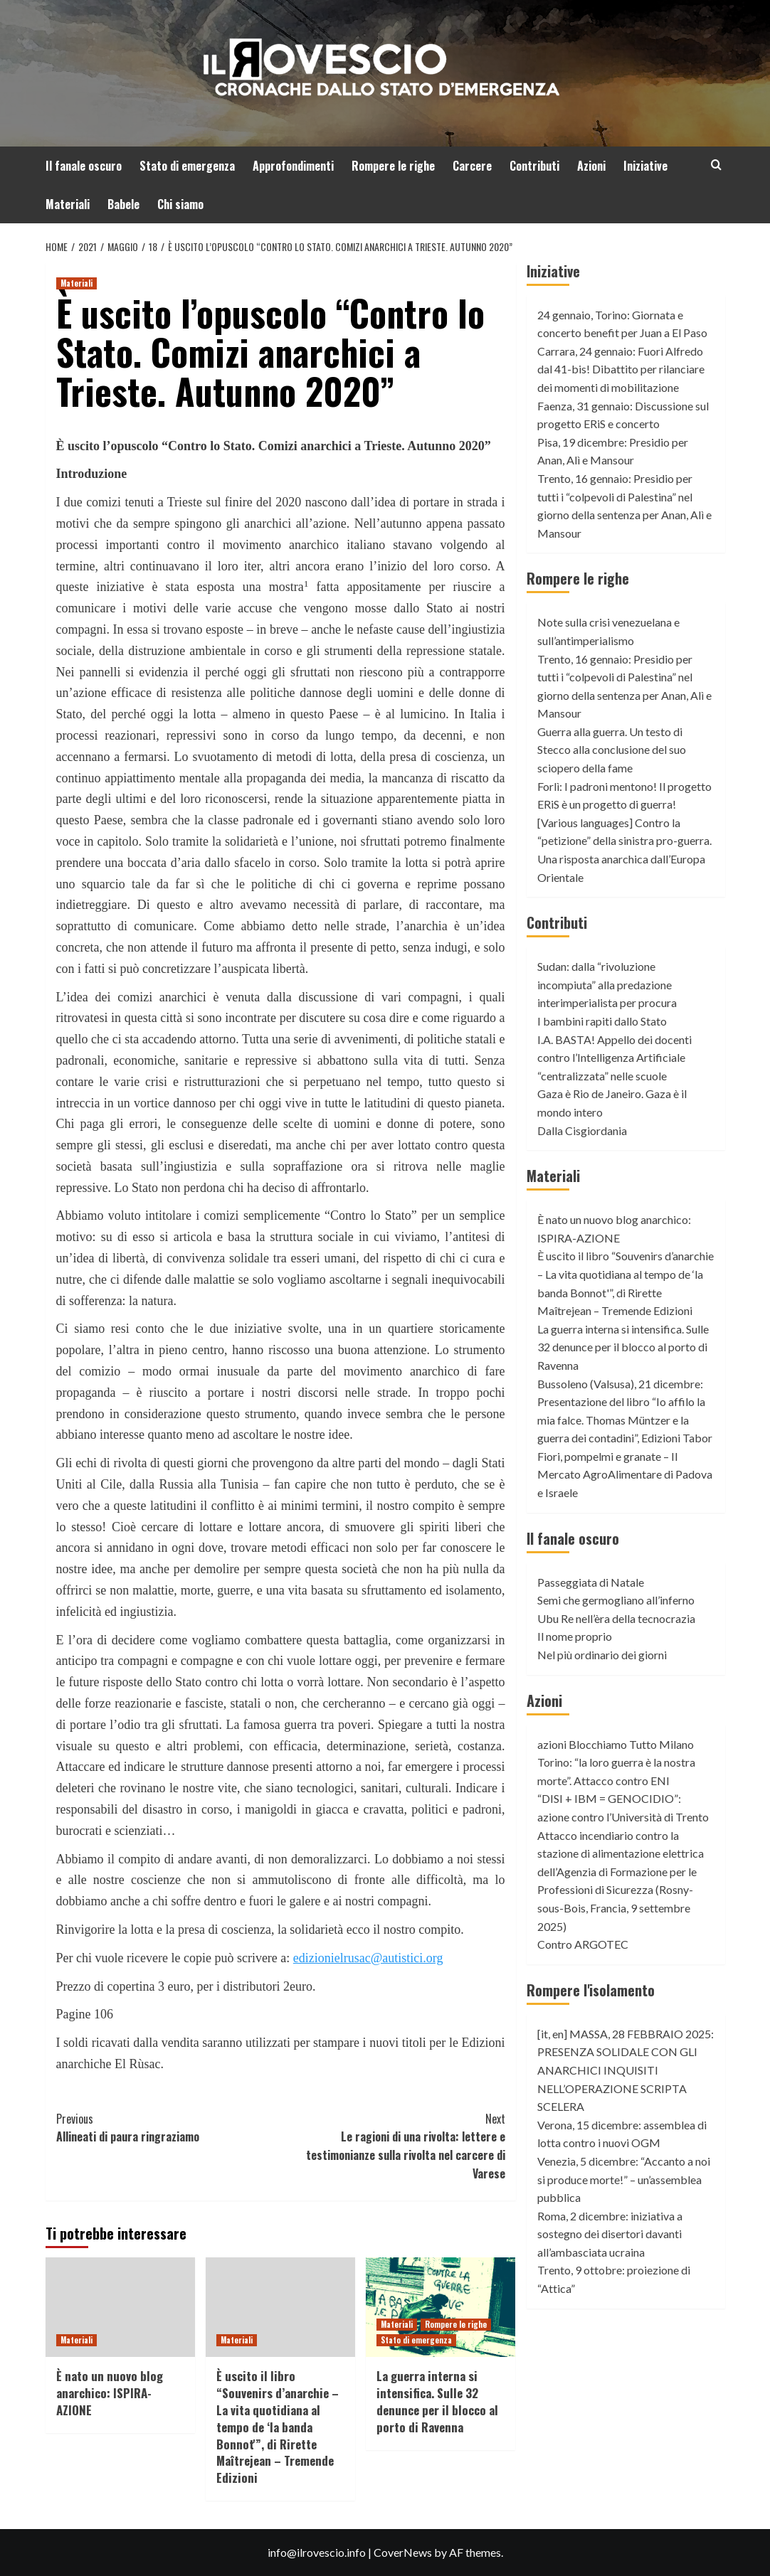 Image resolution: width=770 pixels, height=2576 pixels. Describe the element at coordinates (625, 2070) in the screenshot. I see `[it, en] MASSA, 28 FEBBRAIO 2025: PRESENZA SOLIDALE CON GLI ANARCHICI INQUISITI NELL’OPERAZIONE SCRIPTA SCELERA` at that location.